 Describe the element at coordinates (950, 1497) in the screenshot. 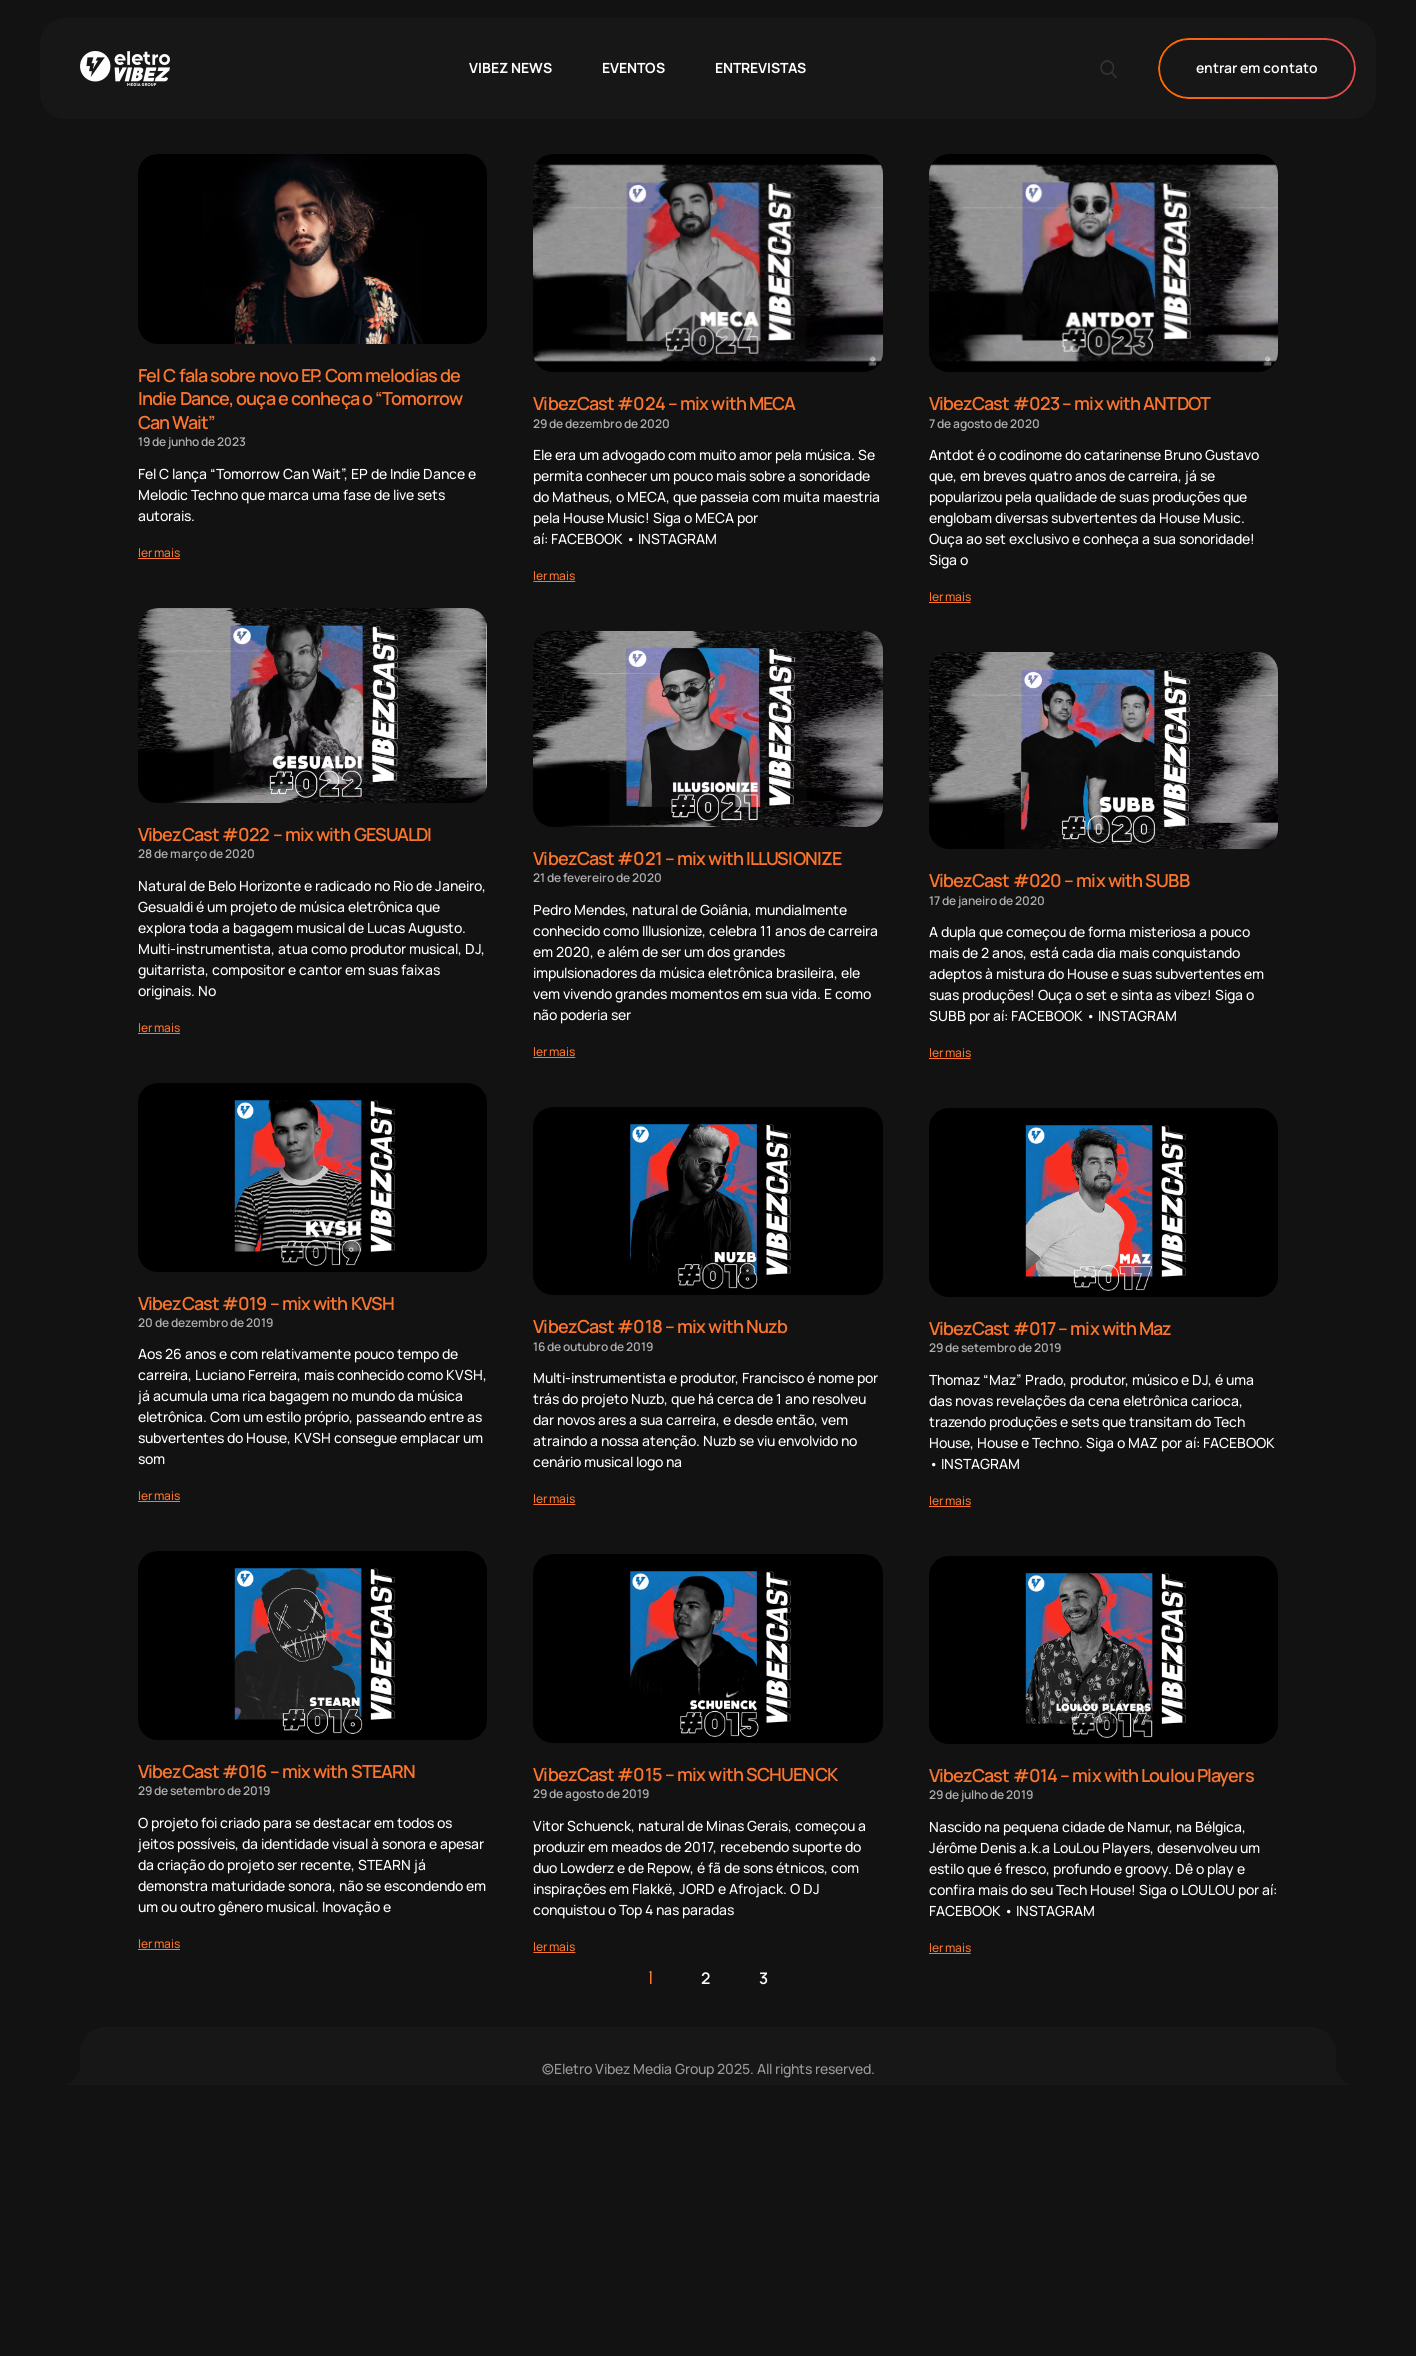

I see `[Read more about VibezCast #017 – mix with Maz]` at that location.